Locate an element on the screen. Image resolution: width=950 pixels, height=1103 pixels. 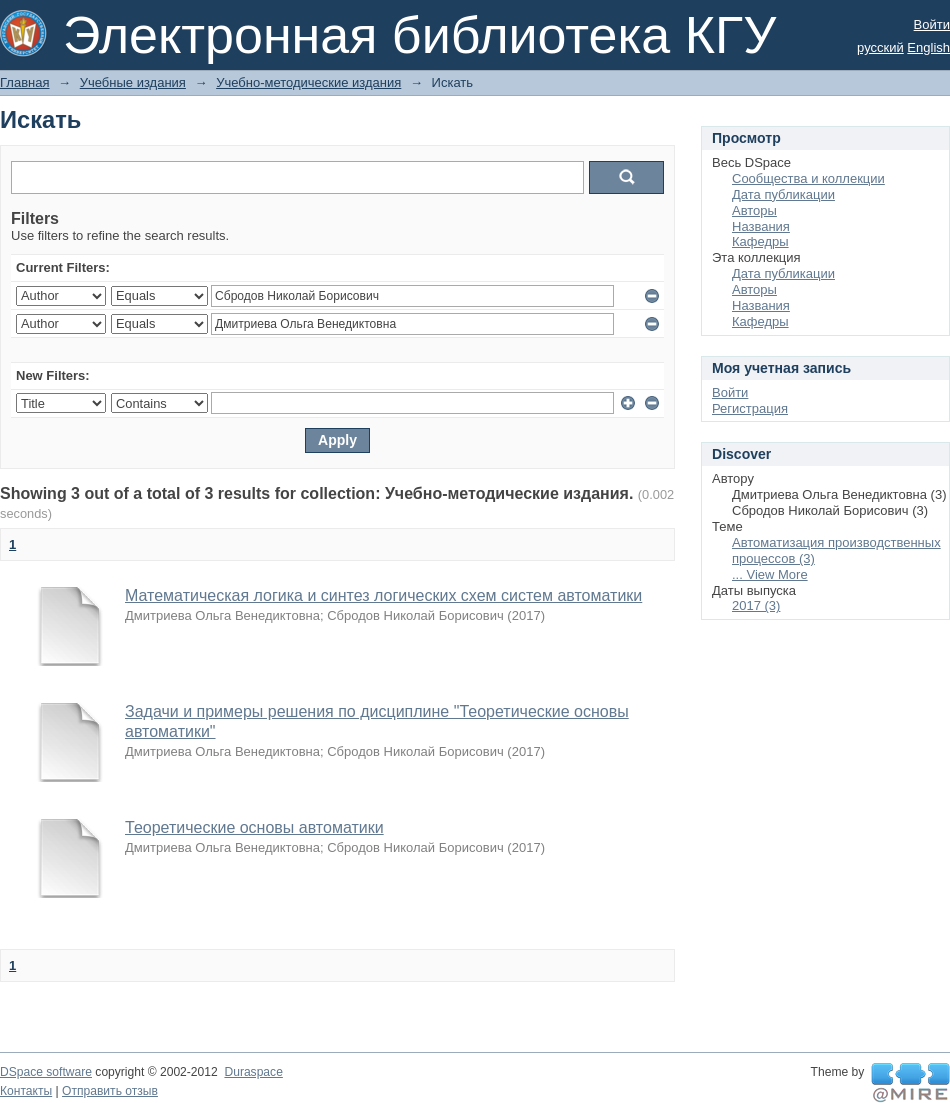
Учебные издания is located at coordinates (133, 82).